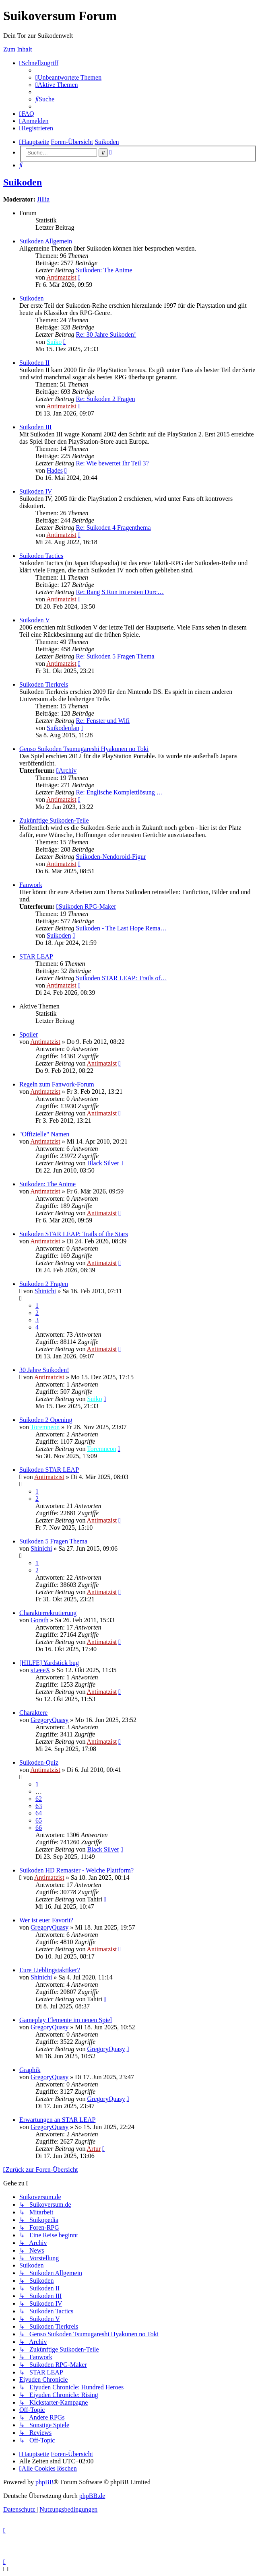 The height and width of the screenshot is (2576, 260). I want to click on phpBB, so click(44, 2482).